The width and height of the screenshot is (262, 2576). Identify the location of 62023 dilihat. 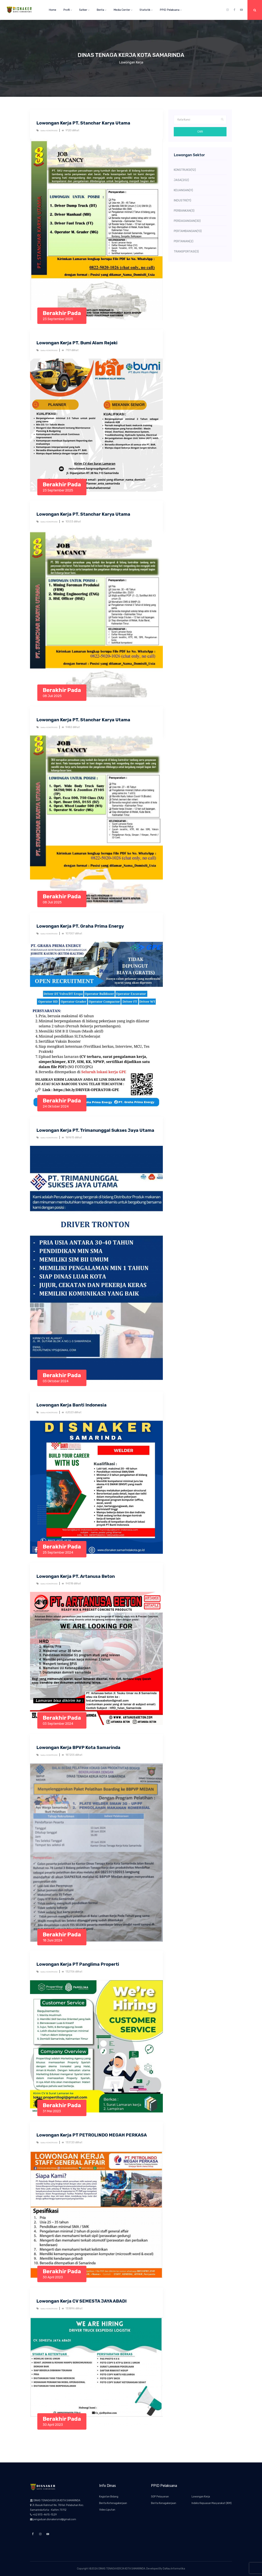
(72, 1412).